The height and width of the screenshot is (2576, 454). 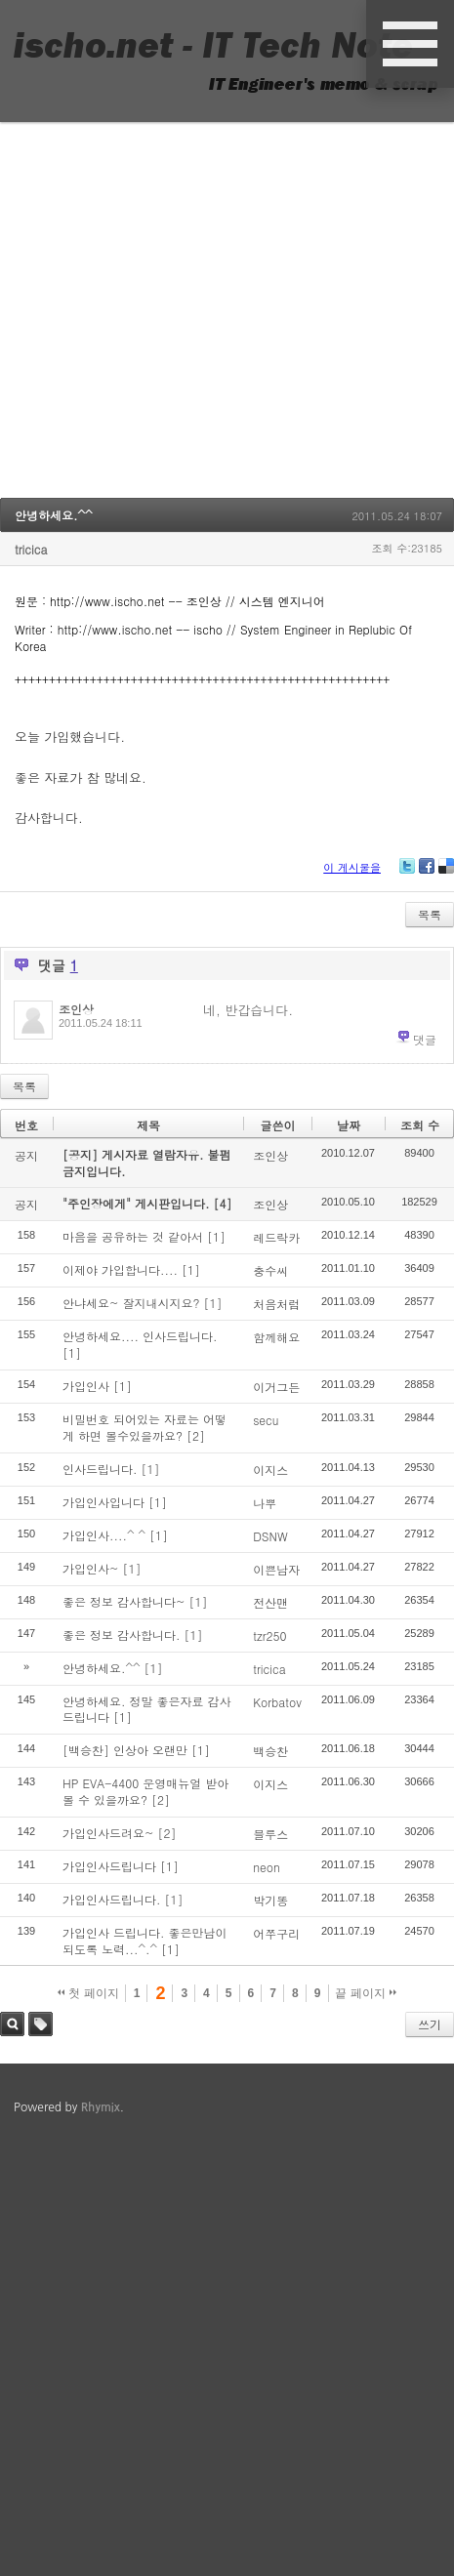 What do you see at coordinates (270, 1270) in the screenshot?
I see `충수씨` at bounding box center [270, 1270].